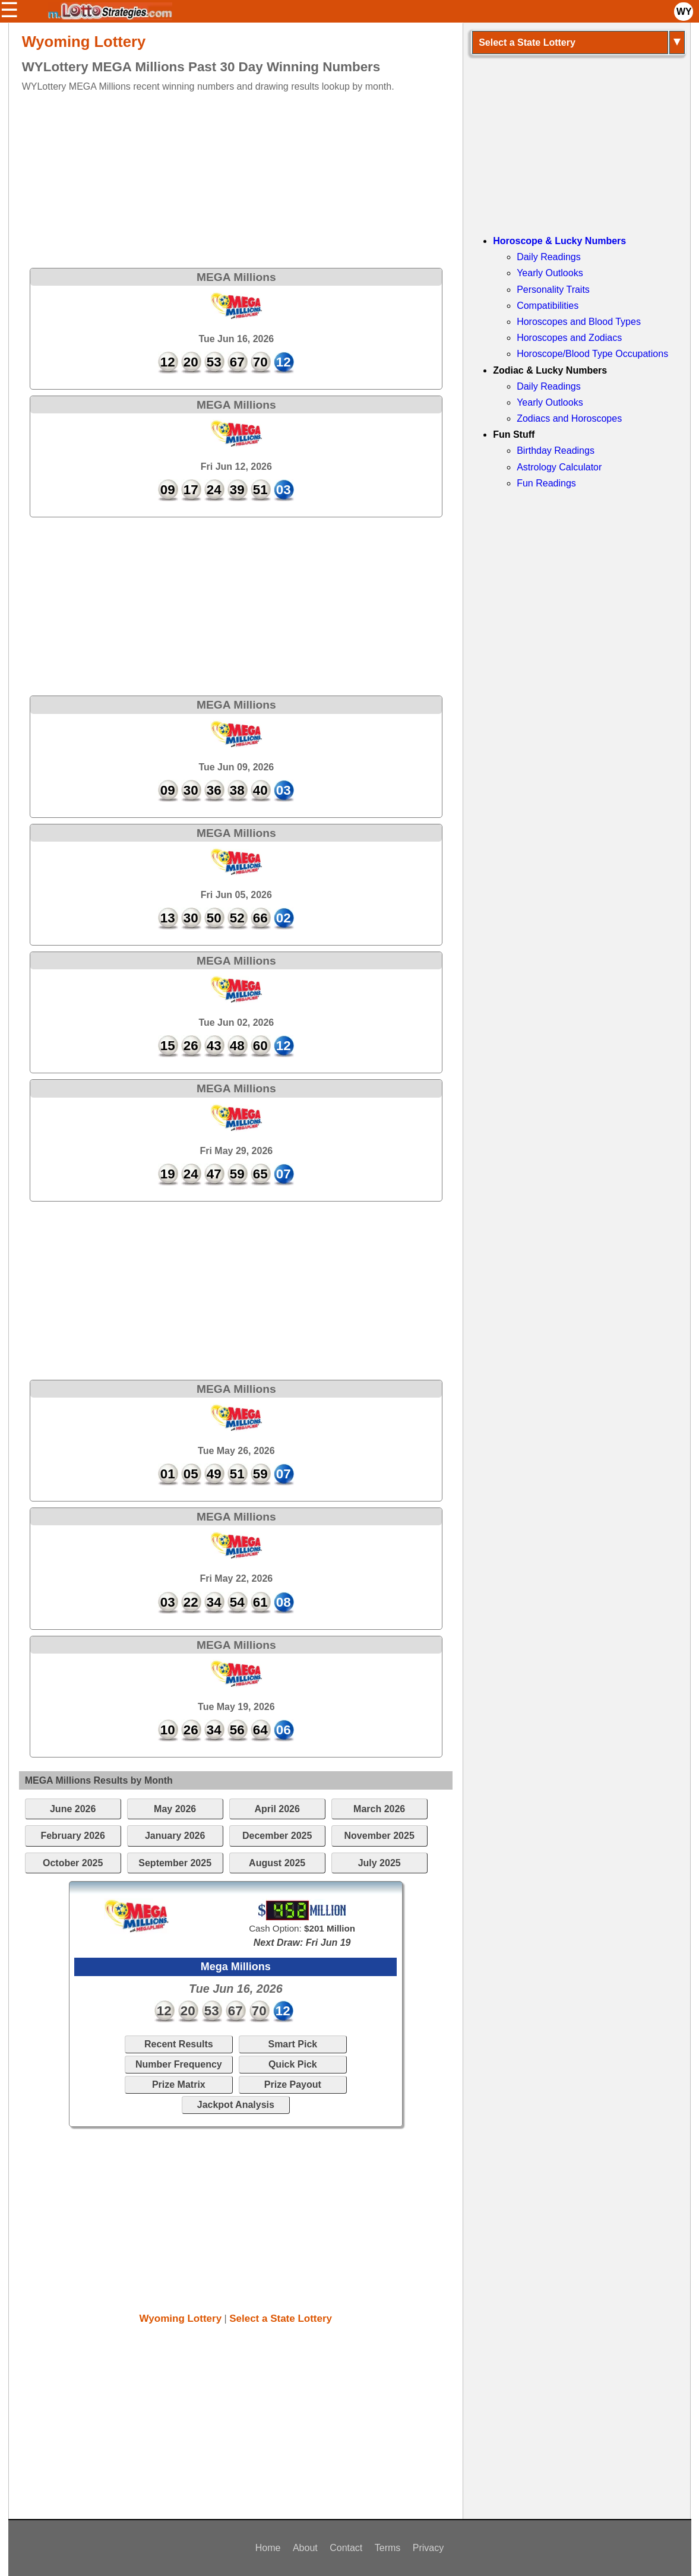 This screenshot has height=2576, width=699. What do you see at coordinates (292, 2084) in the screenshot?
I see `Prize Payout` at bounding box center [292, 2084].